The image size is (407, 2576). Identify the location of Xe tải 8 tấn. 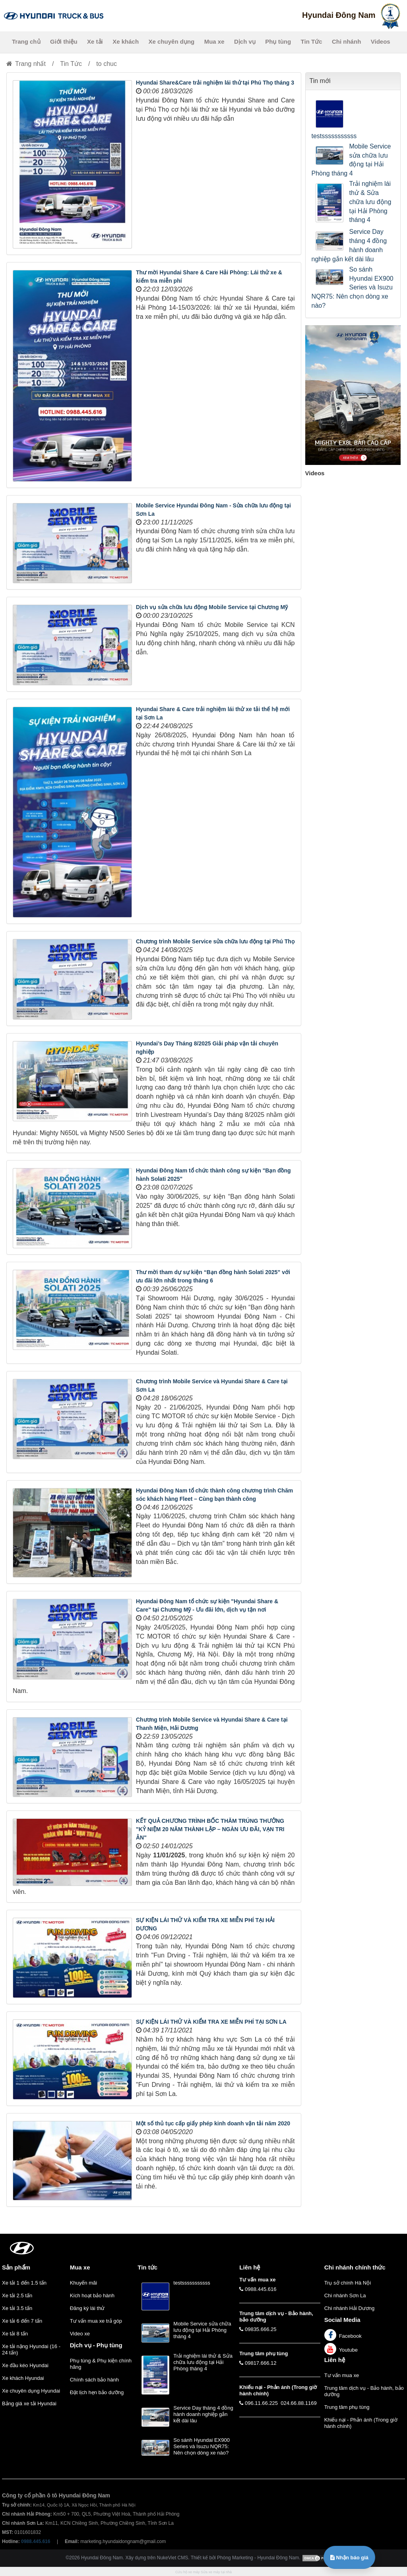
(15, 2334).